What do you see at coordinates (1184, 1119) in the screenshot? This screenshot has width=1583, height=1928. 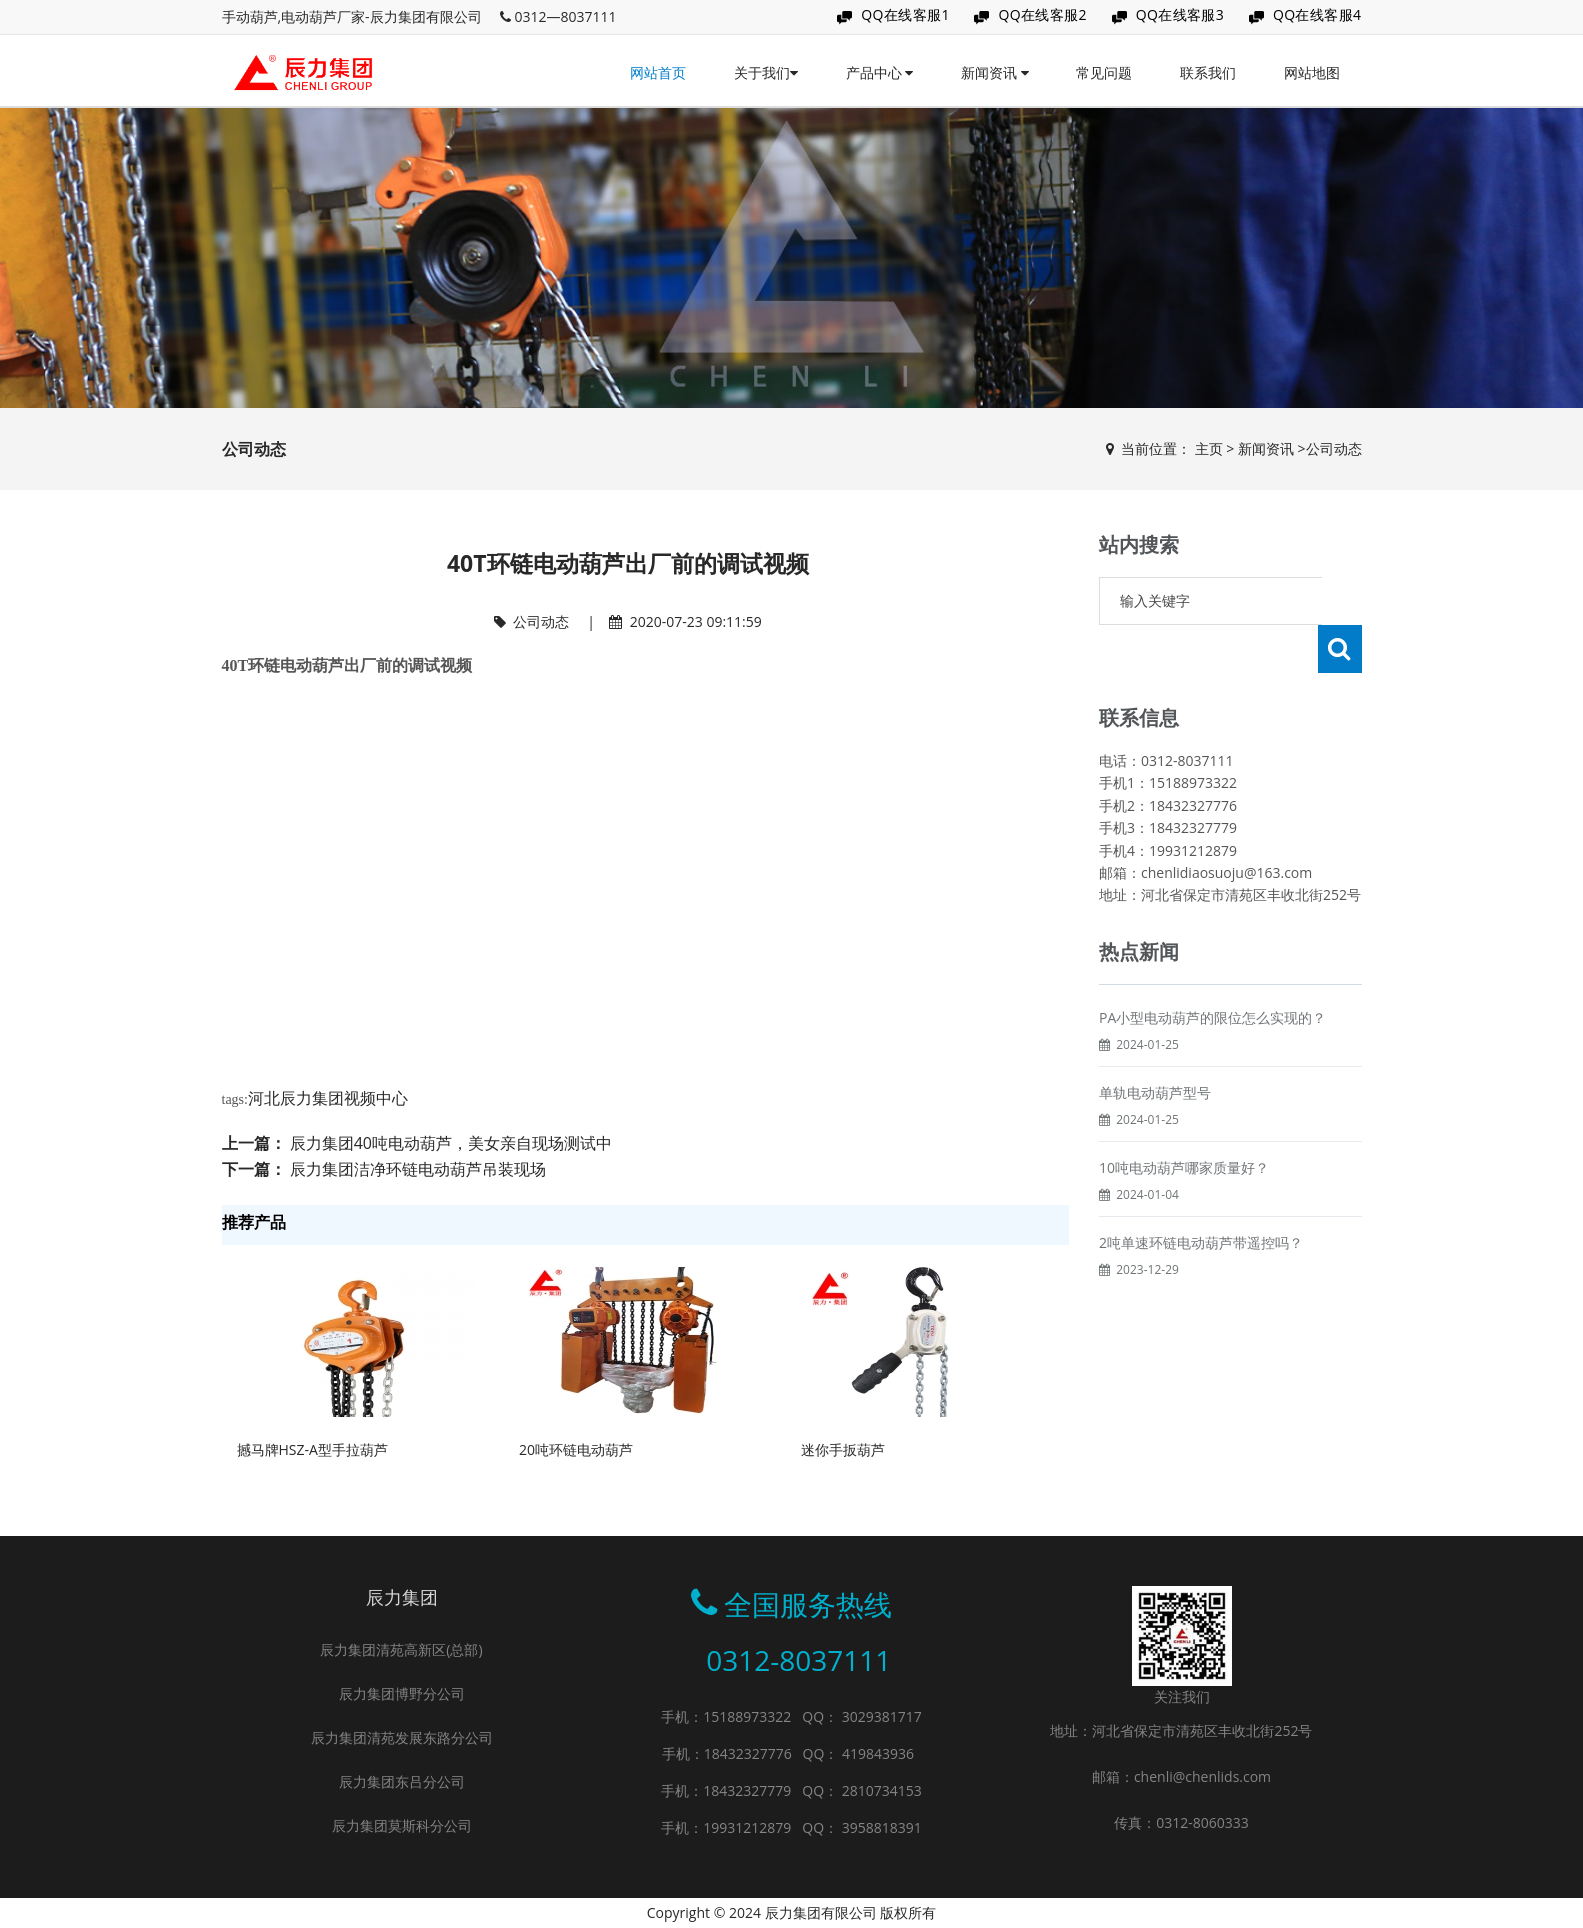 I see `10吨电动葫芦哪家质量好？` at bounding box center [1184, 1119].